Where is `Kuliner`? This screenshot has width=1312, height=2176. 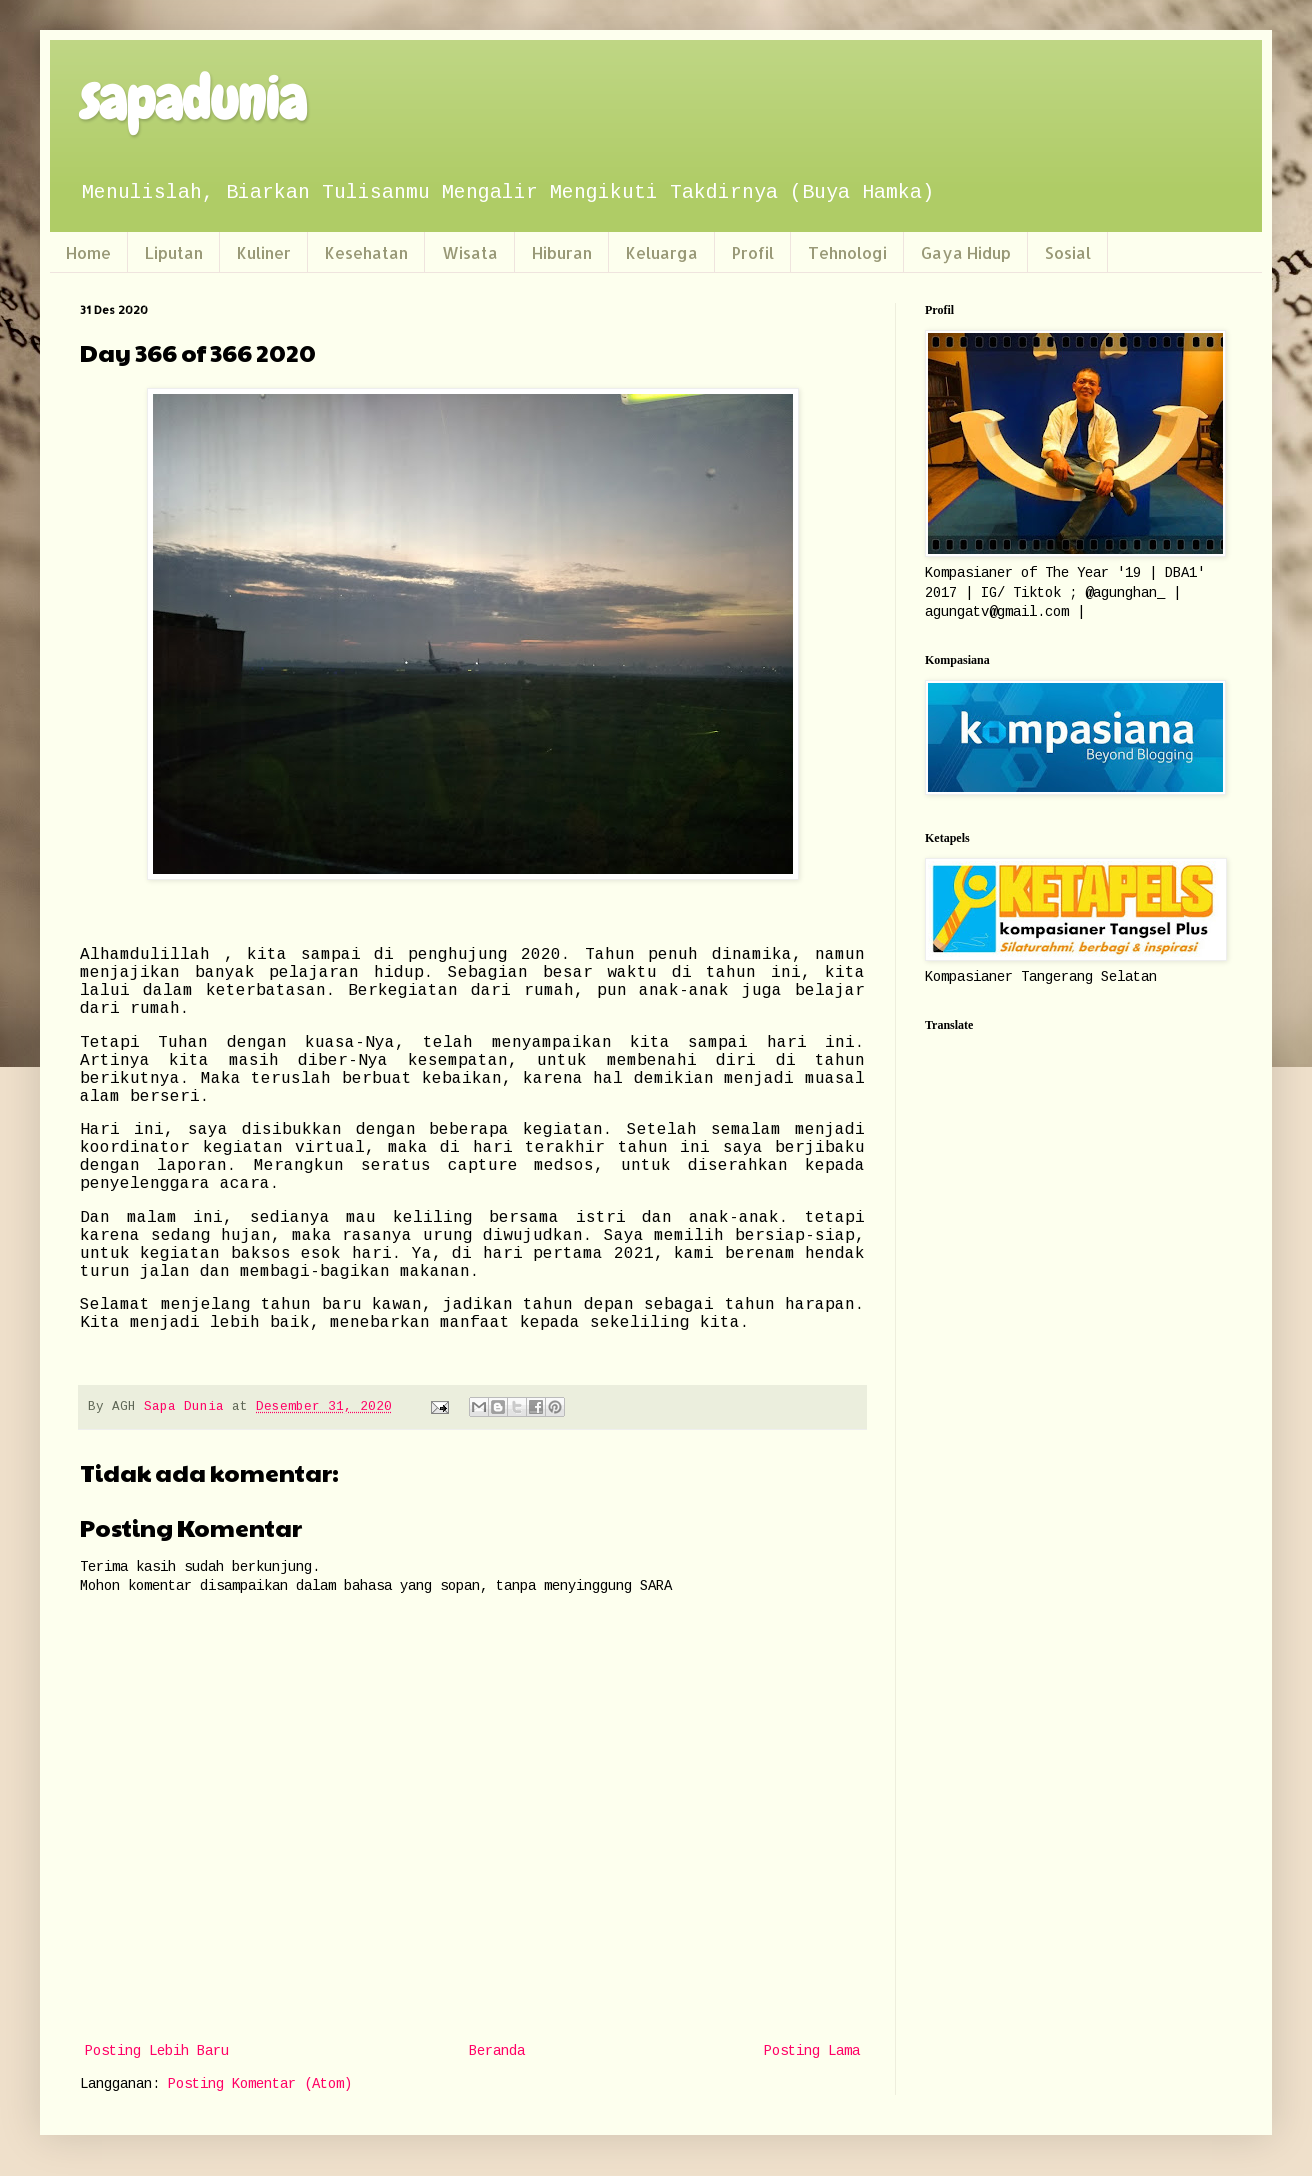 Kuliner is located at coordinates (264, 252).